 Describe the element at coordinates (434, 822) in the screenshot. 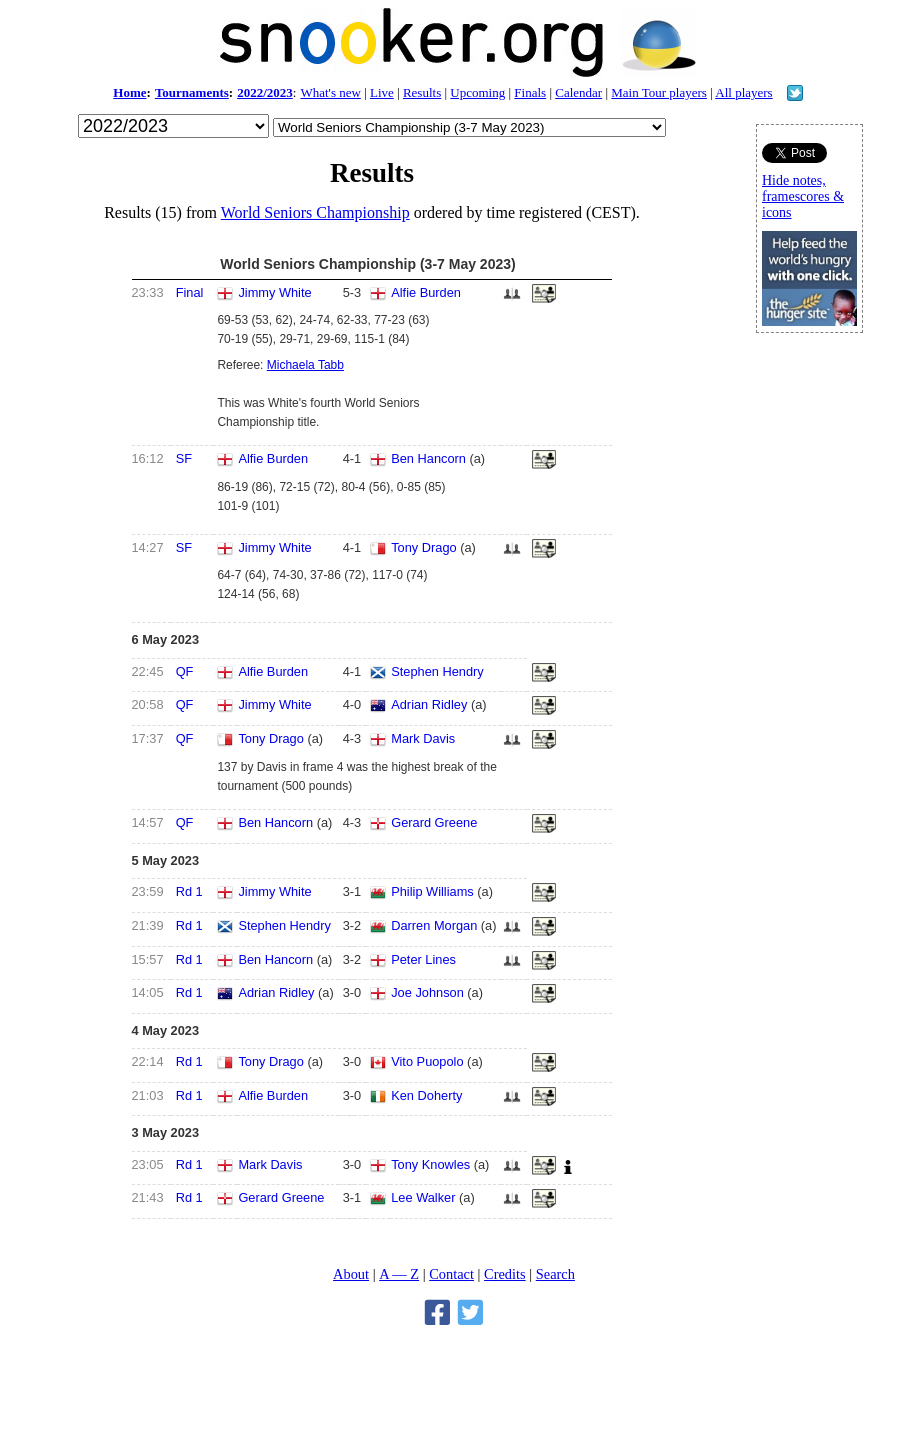

I see `Gerard Greene` at that location.